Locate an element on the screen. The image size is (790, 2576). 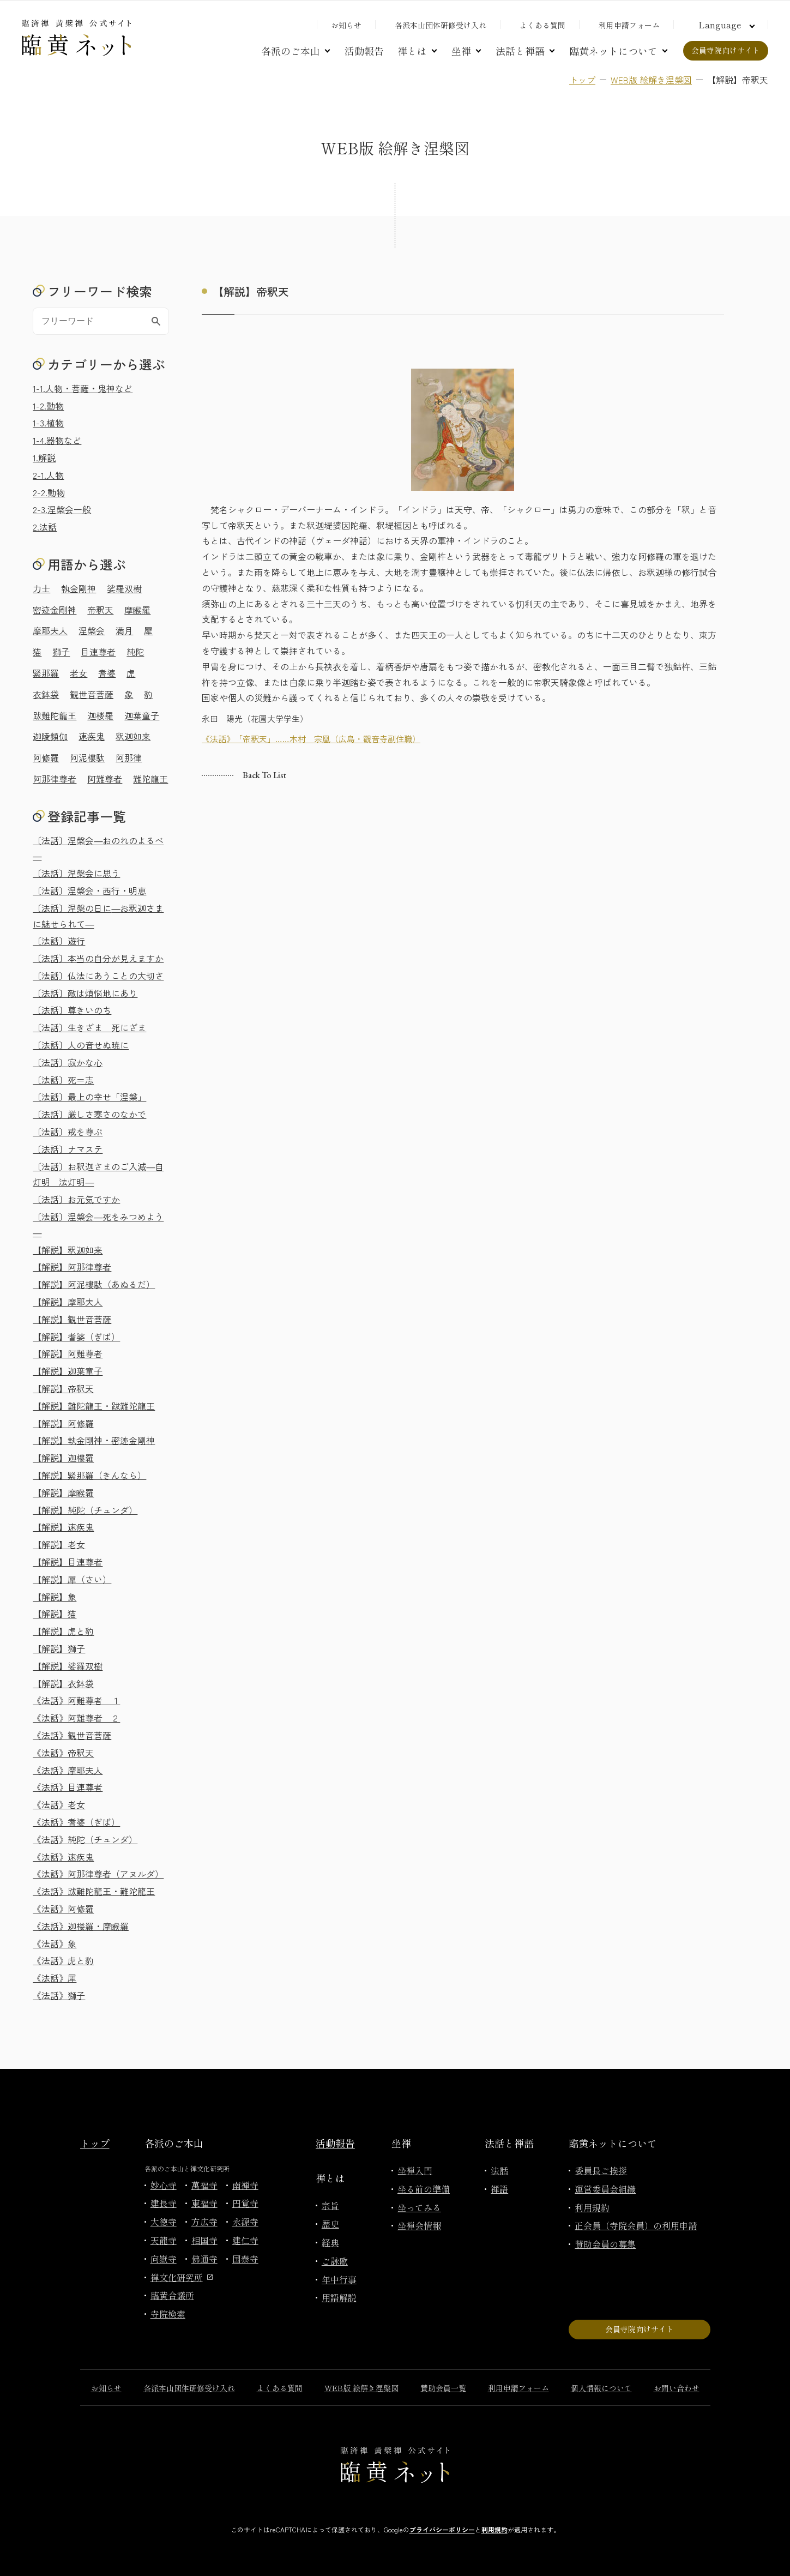
お知らせ is located at coordinates (346, 25).